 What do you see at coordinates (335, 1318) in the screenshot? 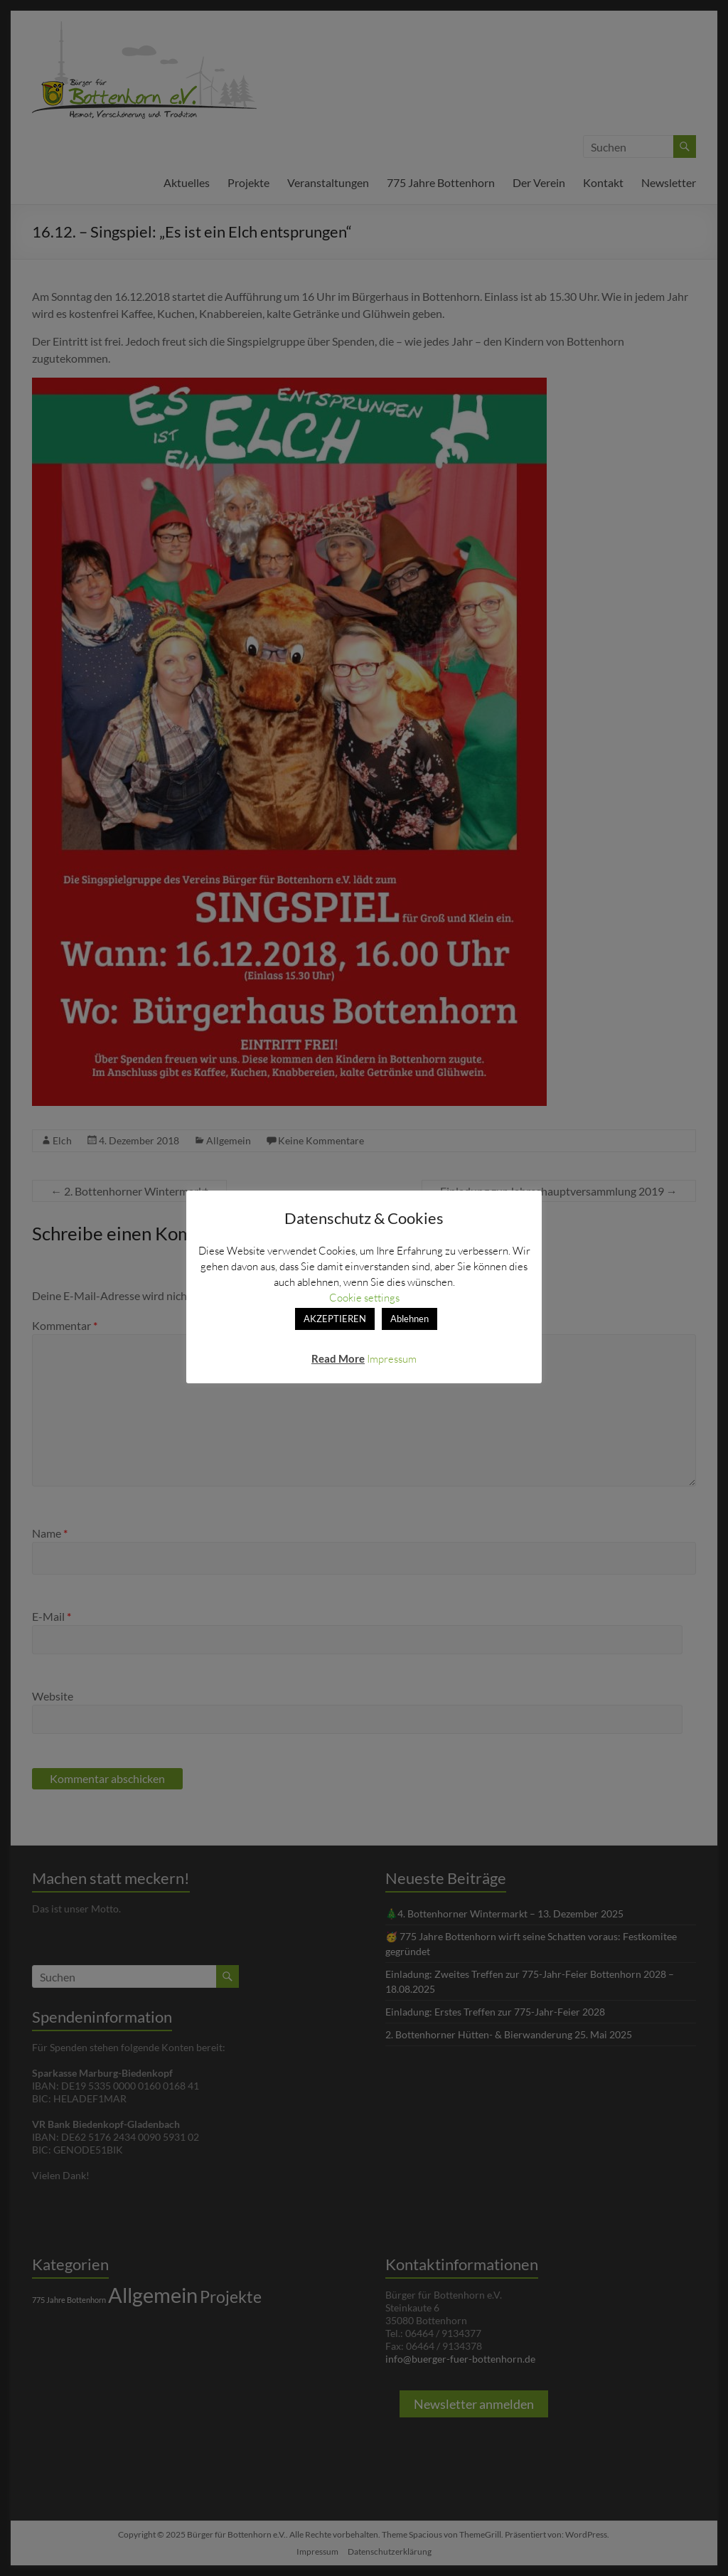
I see `AKZEPTIEREN [button]` at bounding box center [335, 1318].